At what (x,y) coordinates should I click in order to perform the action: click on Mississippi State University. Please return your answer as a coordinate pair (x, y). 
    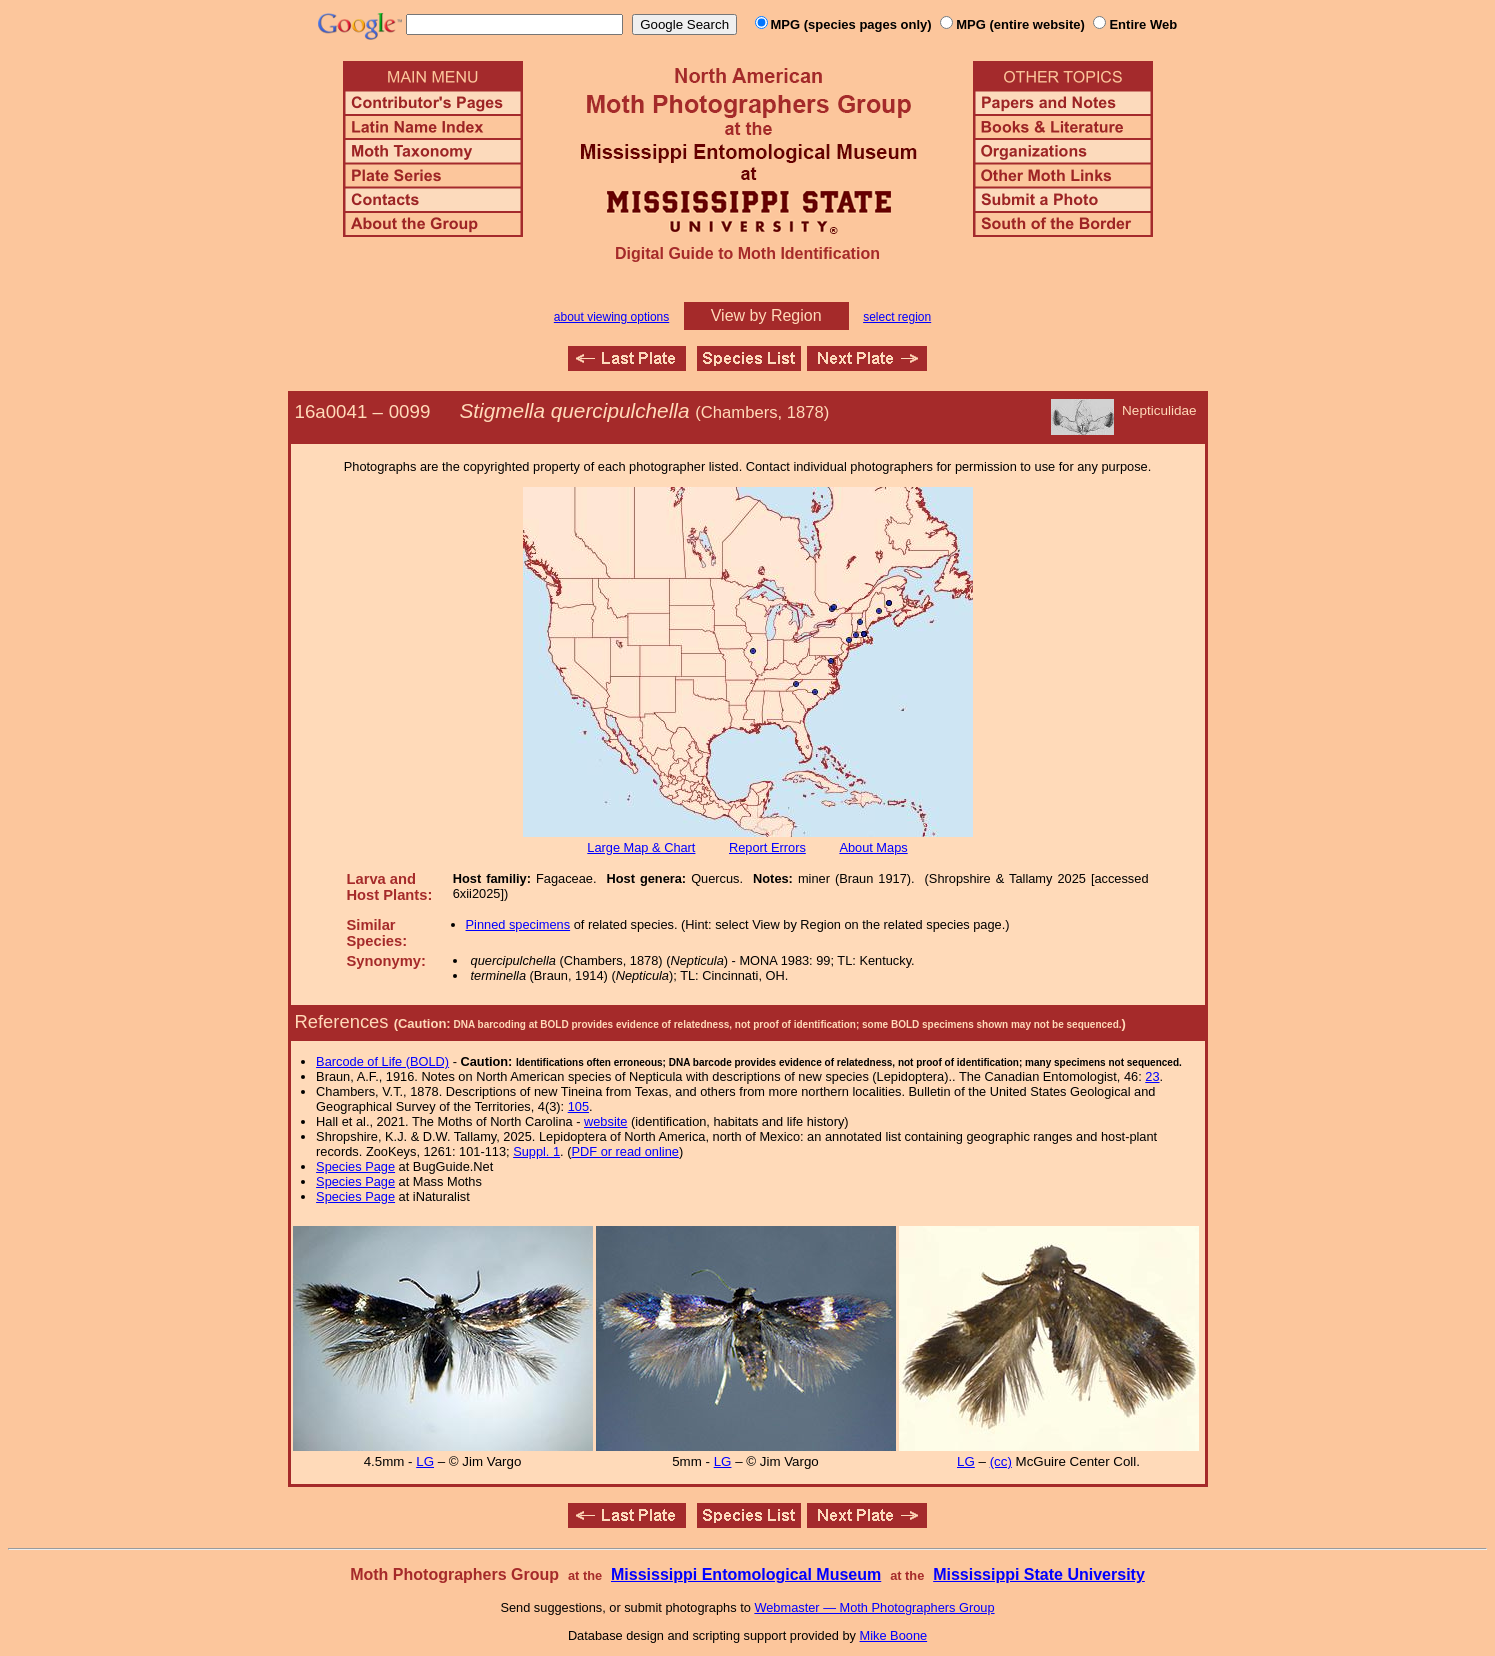
    Looking at the image, I should click on (1039, 1574).